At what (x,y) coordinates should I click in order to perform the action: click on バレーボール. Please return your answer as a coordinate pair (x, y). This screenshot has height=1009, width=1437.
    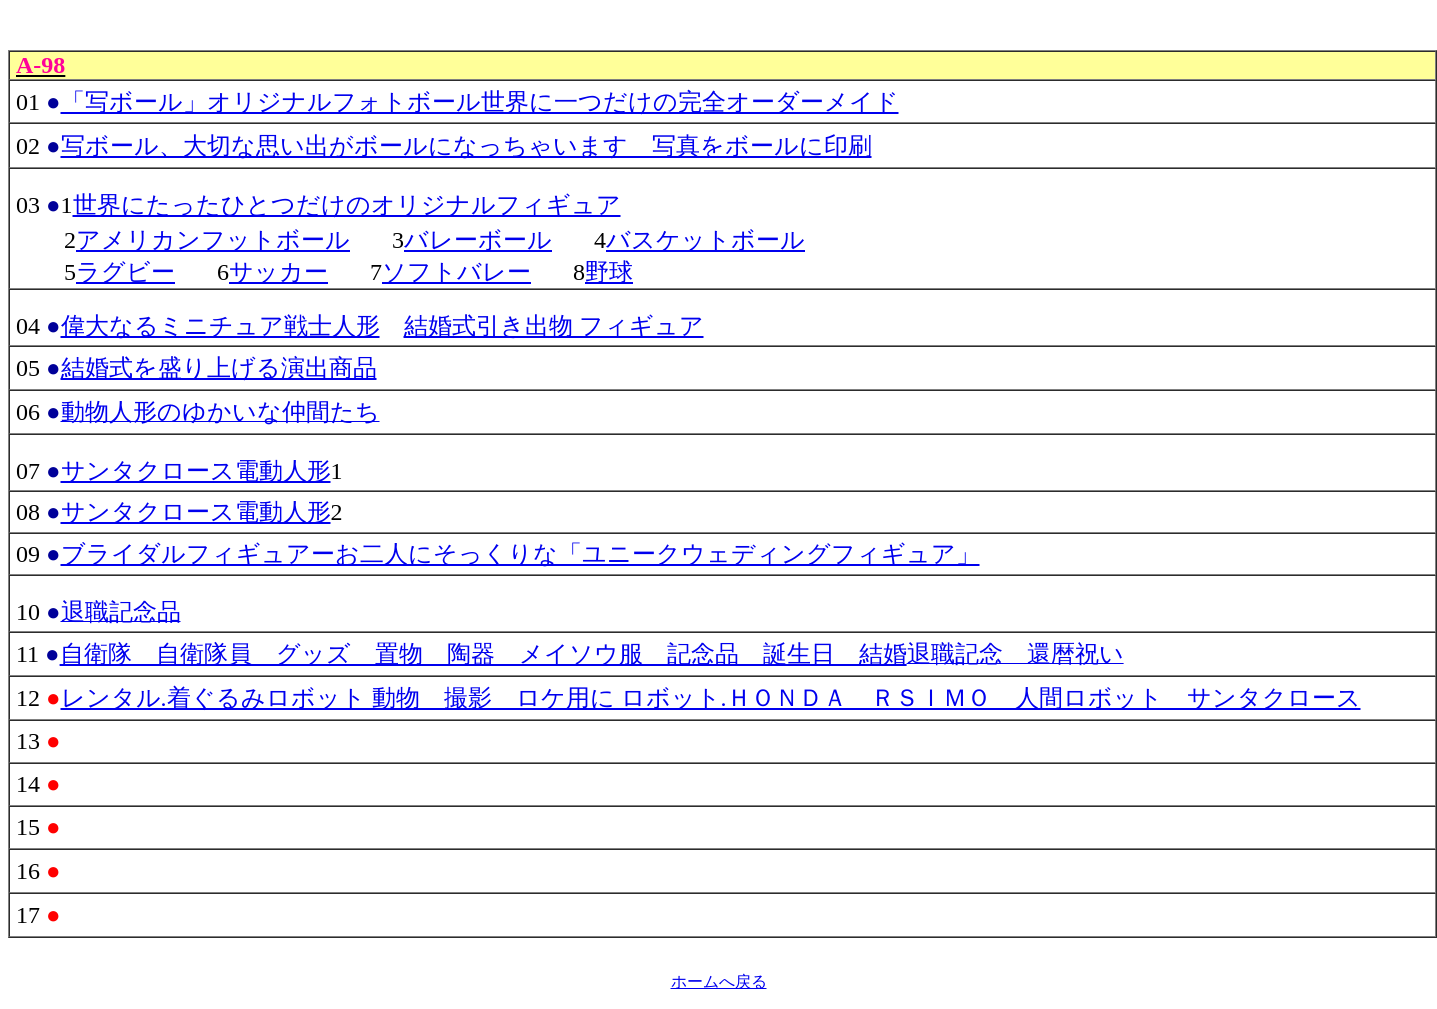
    Looking at the image, I should click on (478, 240).